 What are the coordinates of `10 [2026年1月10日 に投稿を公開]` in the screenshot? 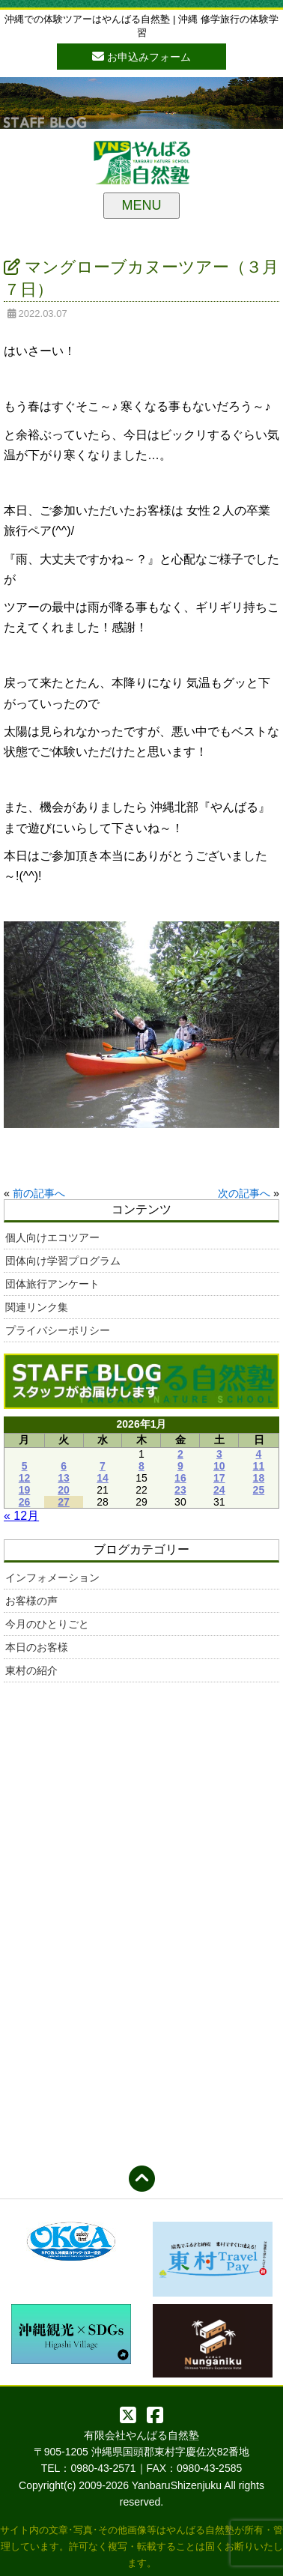 It's located at (219, 1466).